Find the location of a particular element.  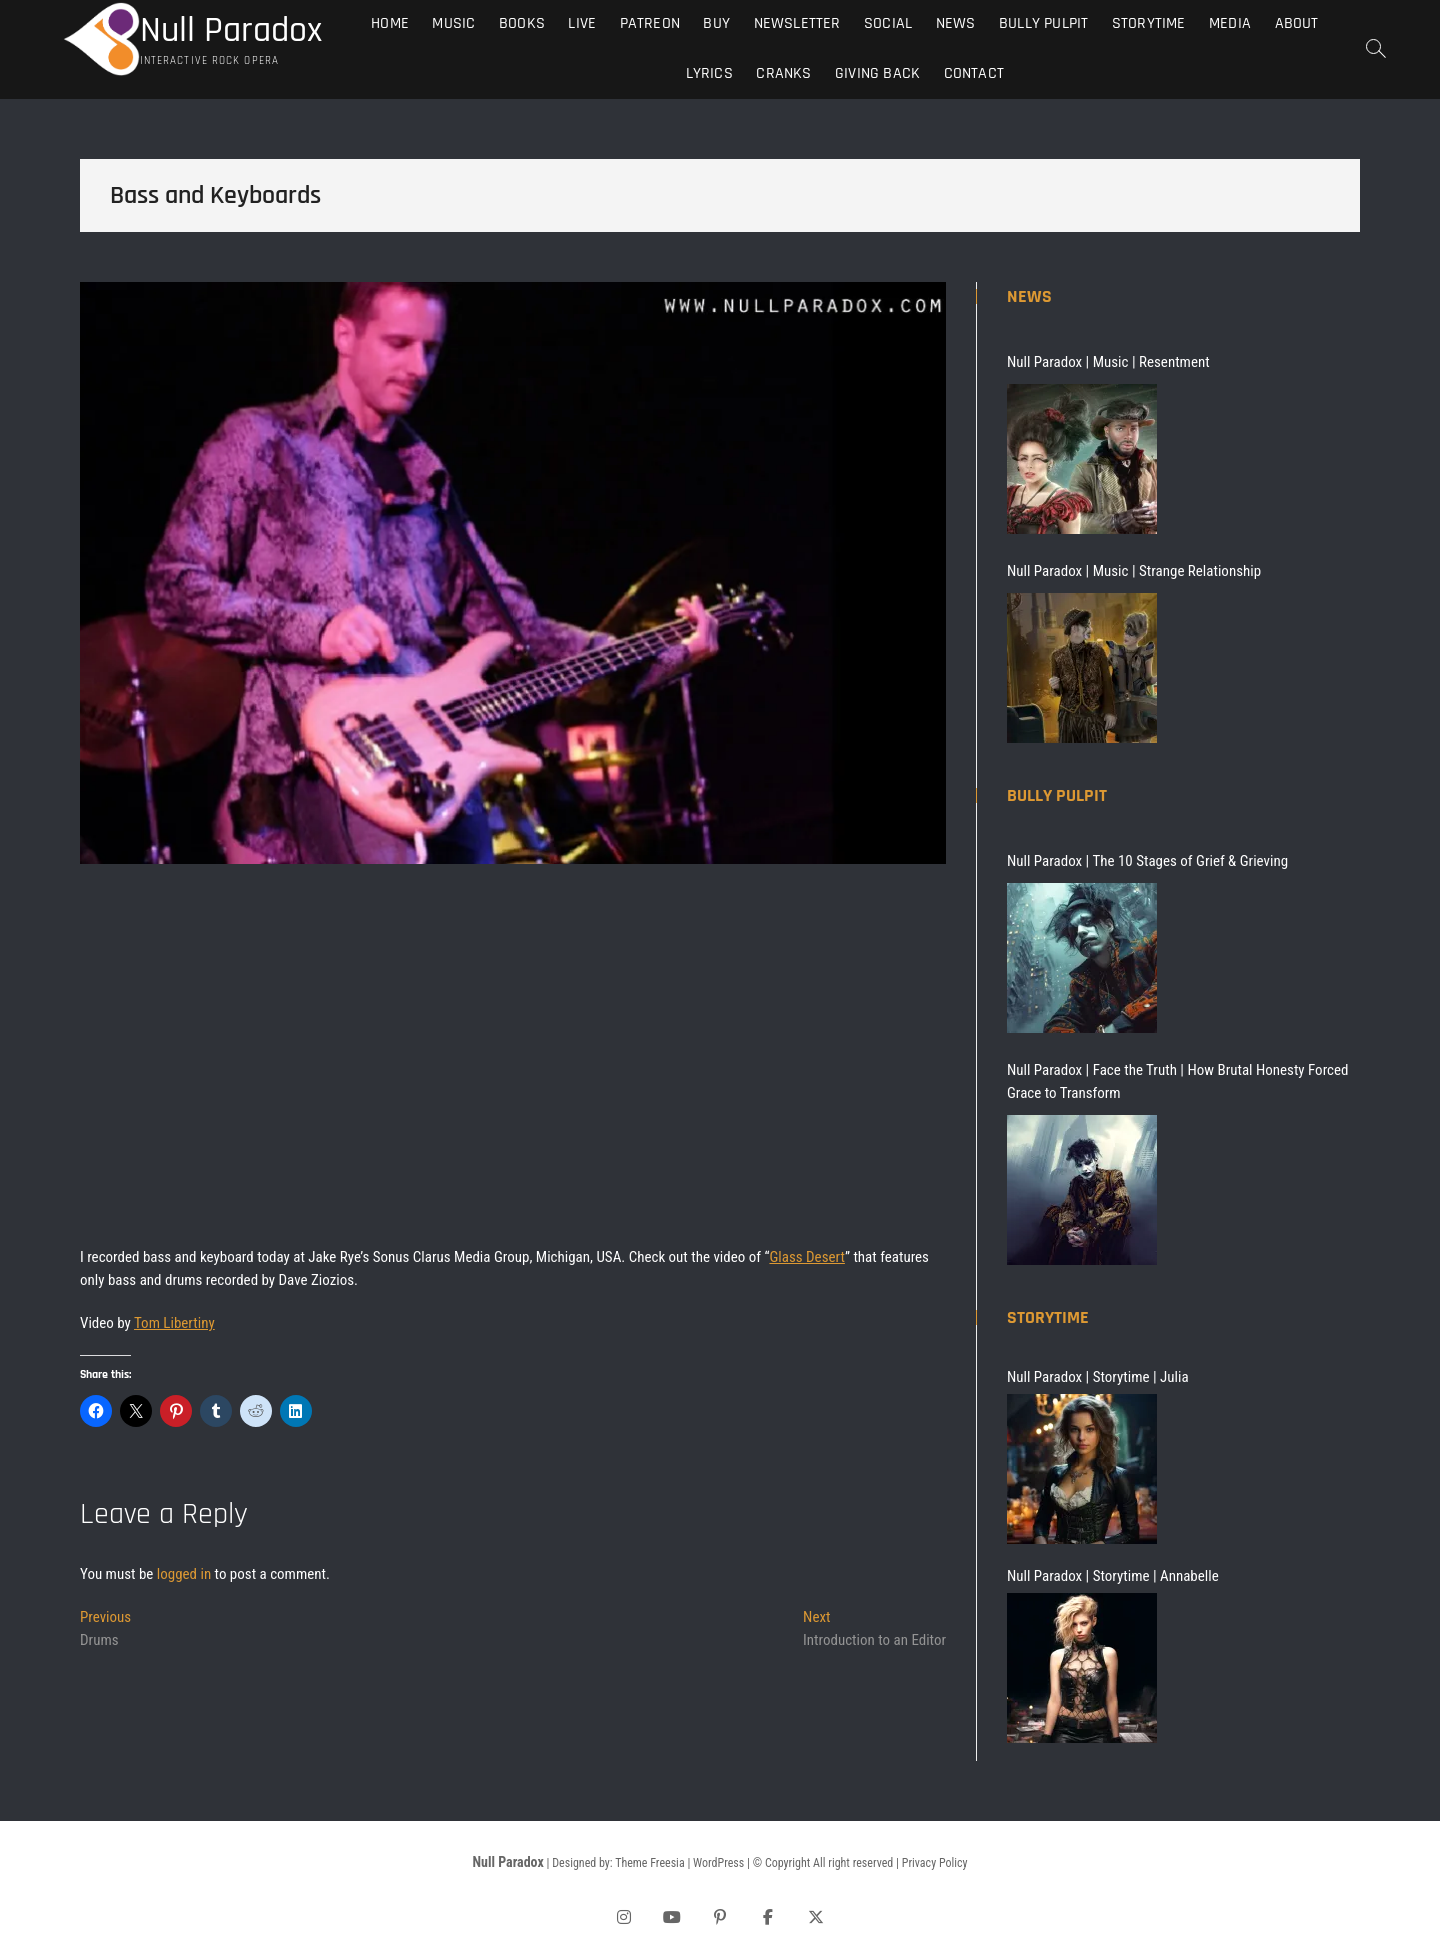

Contact is located at coordinates (974, 73).